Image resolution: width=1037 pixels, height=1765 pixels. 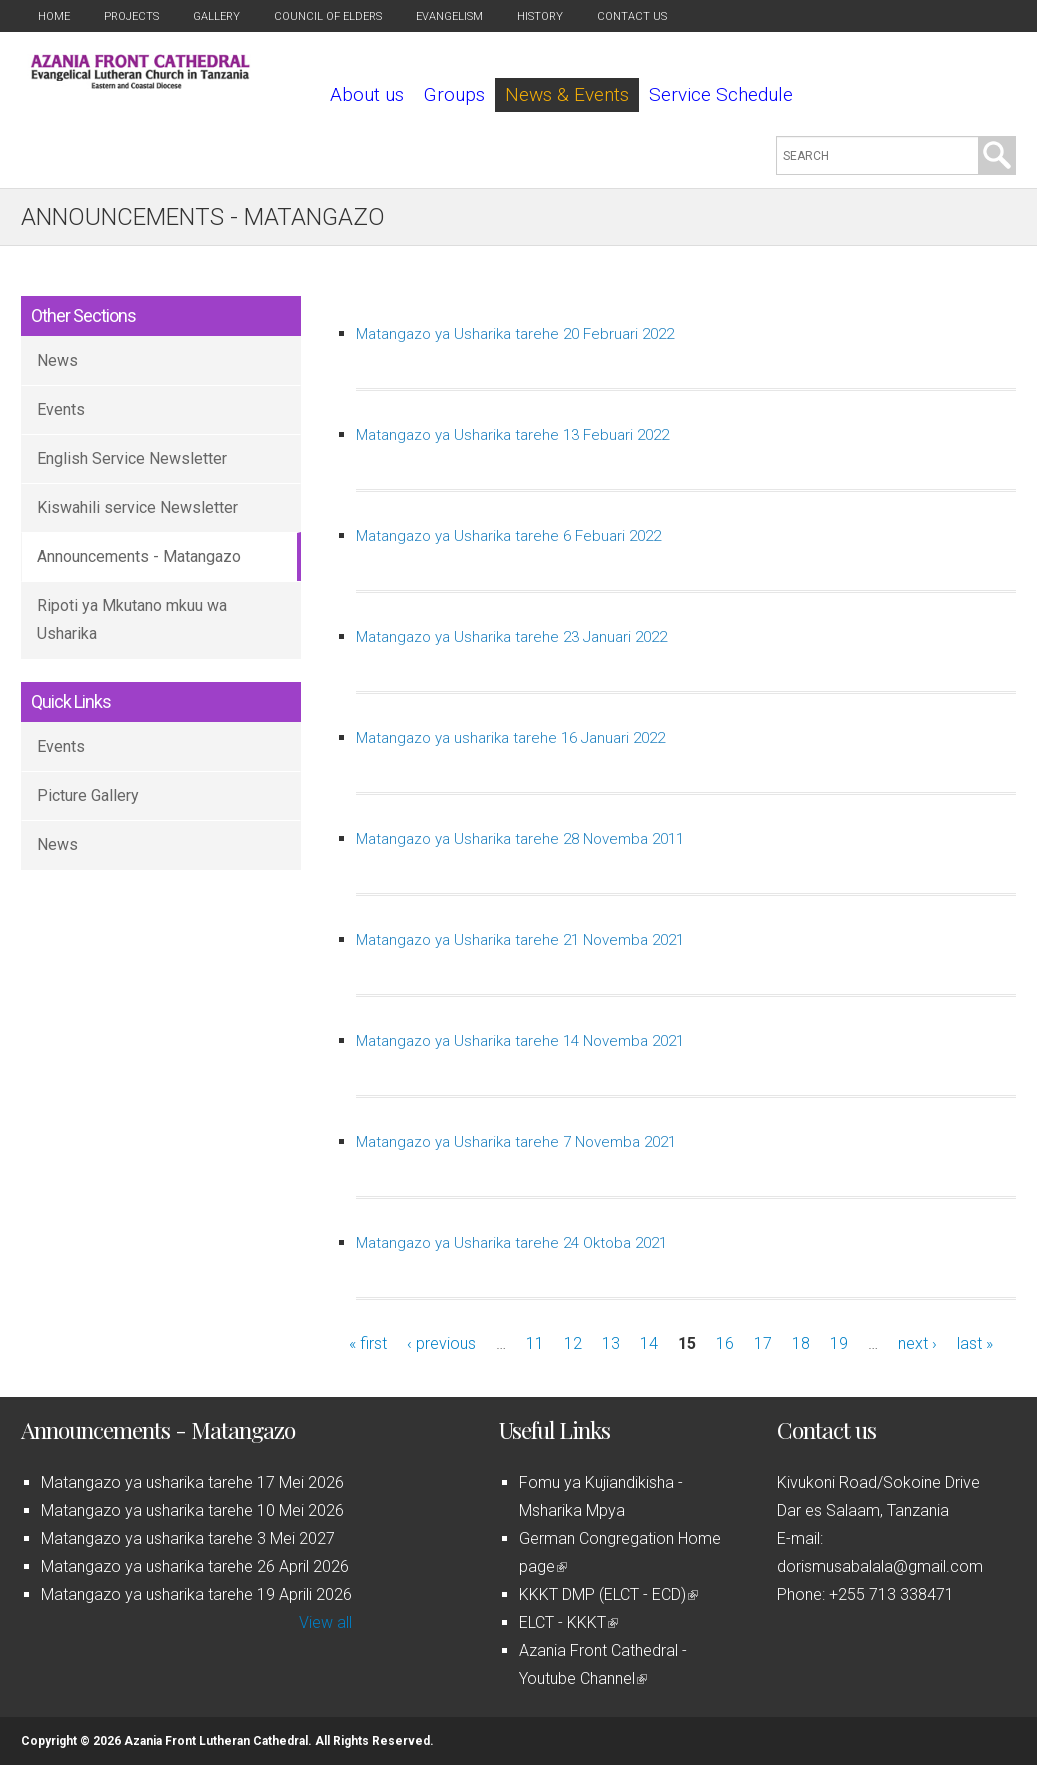 I want to click on 16, so click(x=725, y=1343).